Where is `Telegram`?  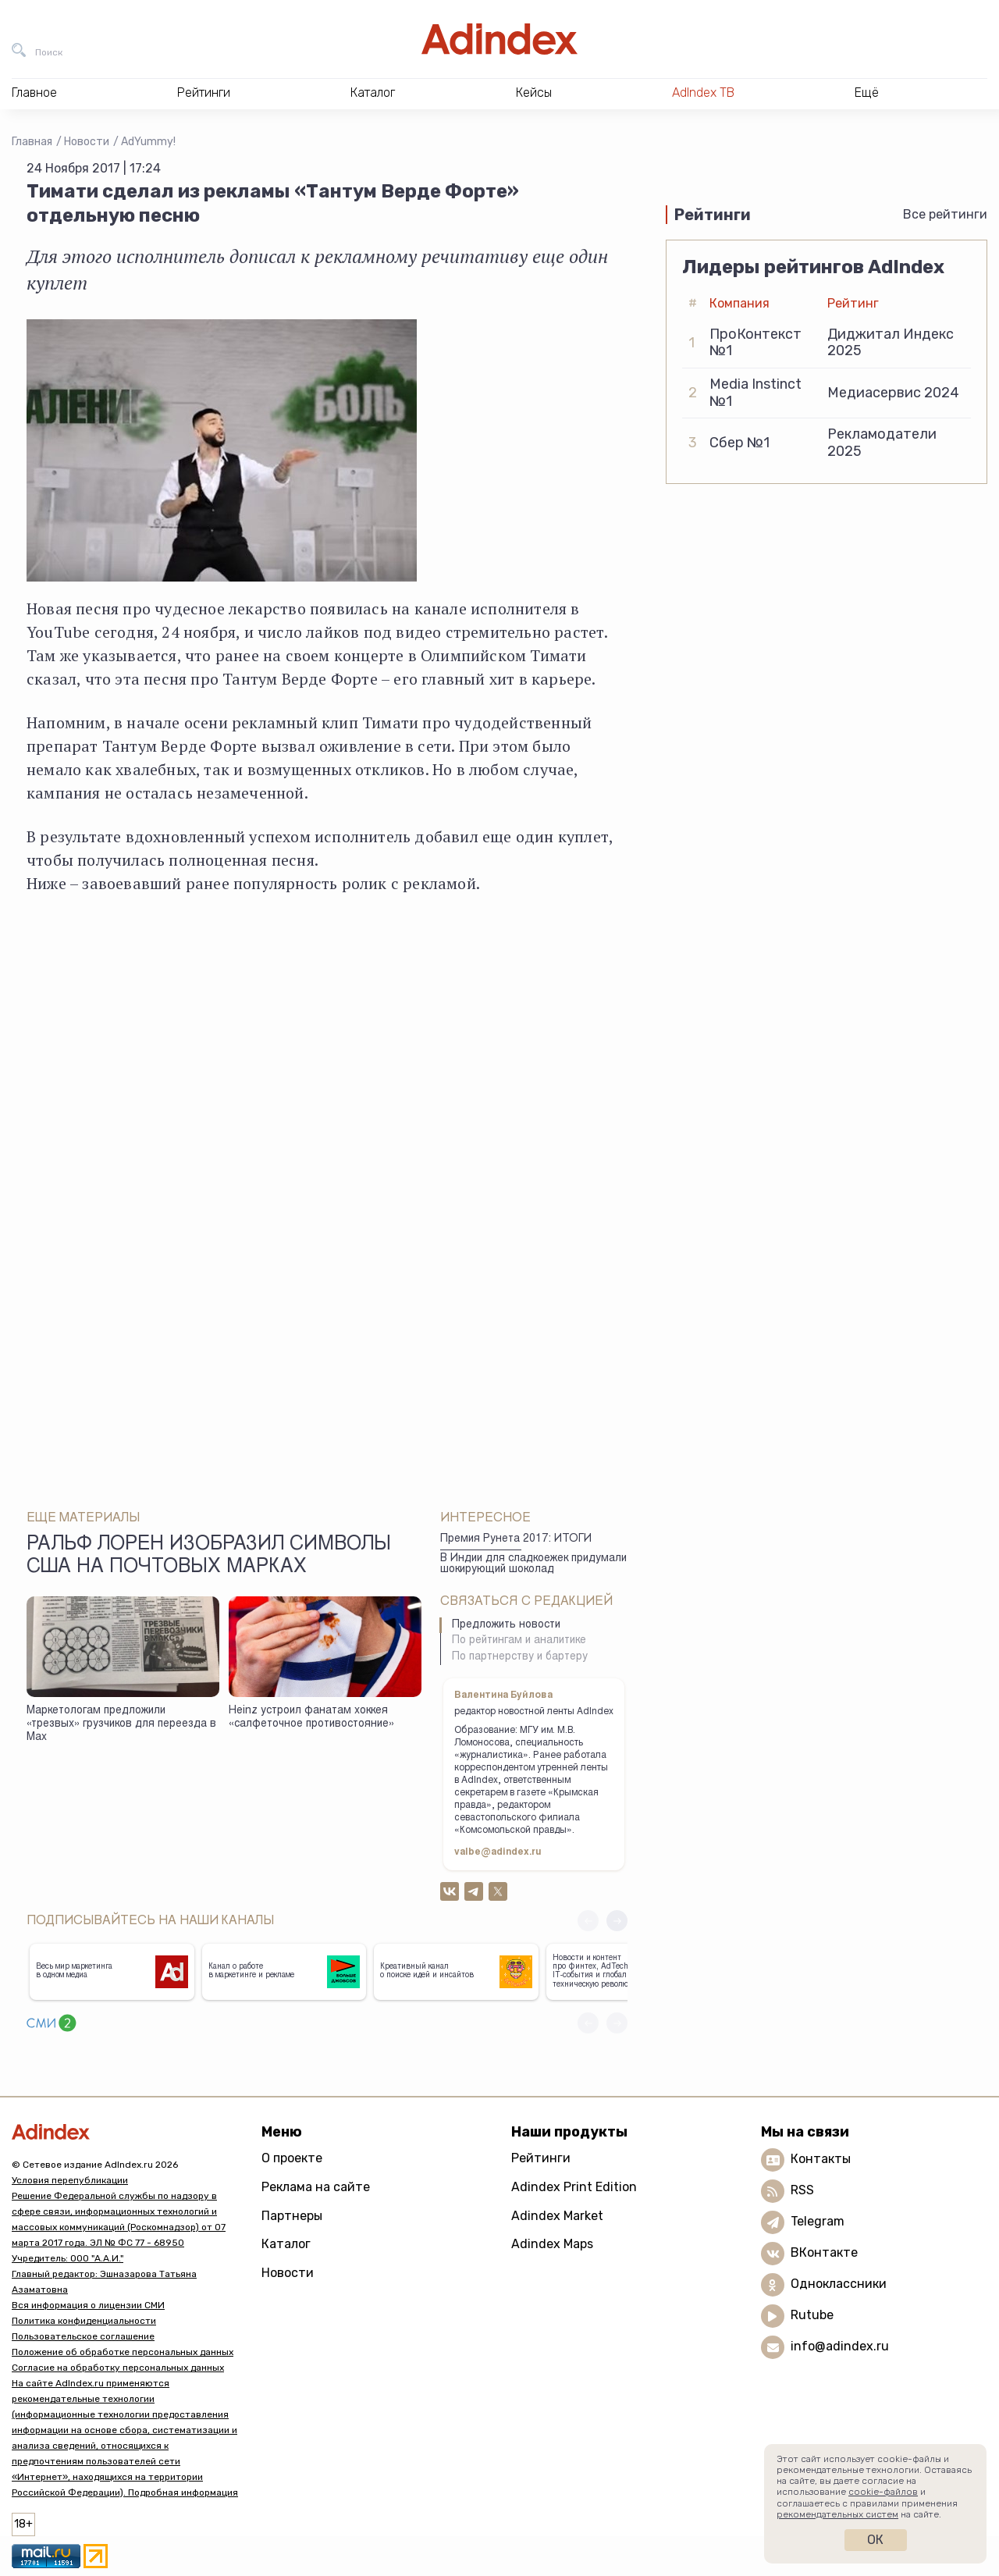 Telegram is located at coordinates (817, 2222).